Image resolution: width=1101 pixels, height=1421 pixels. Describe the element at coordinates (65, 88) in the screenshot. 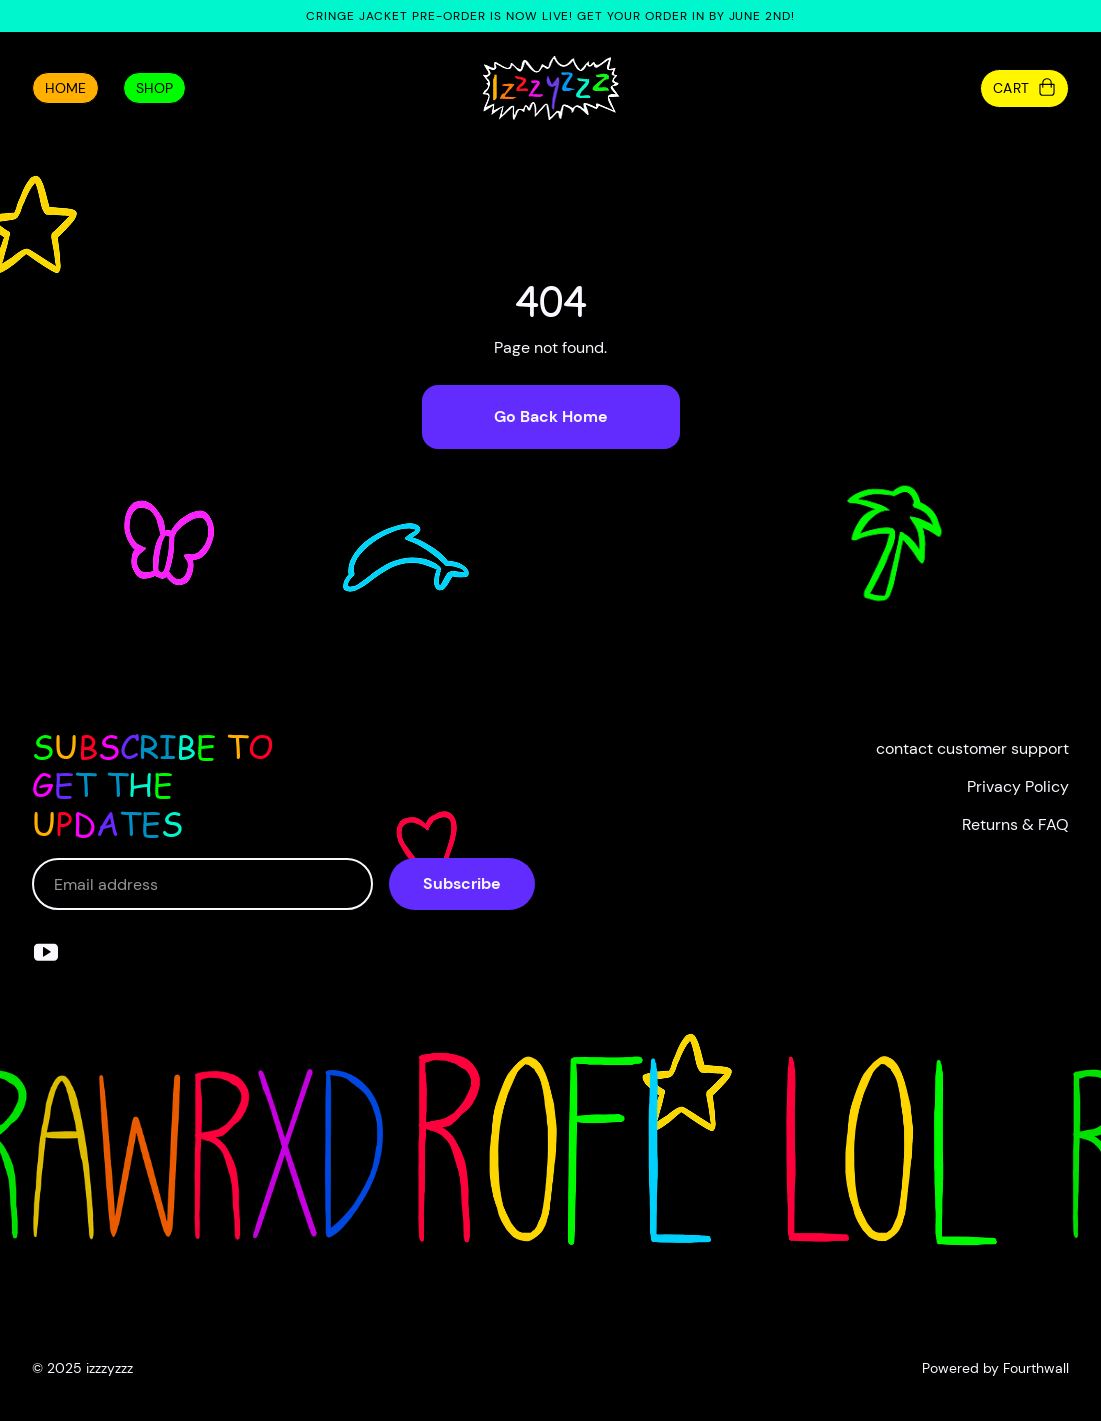

I see `Home` at that location.